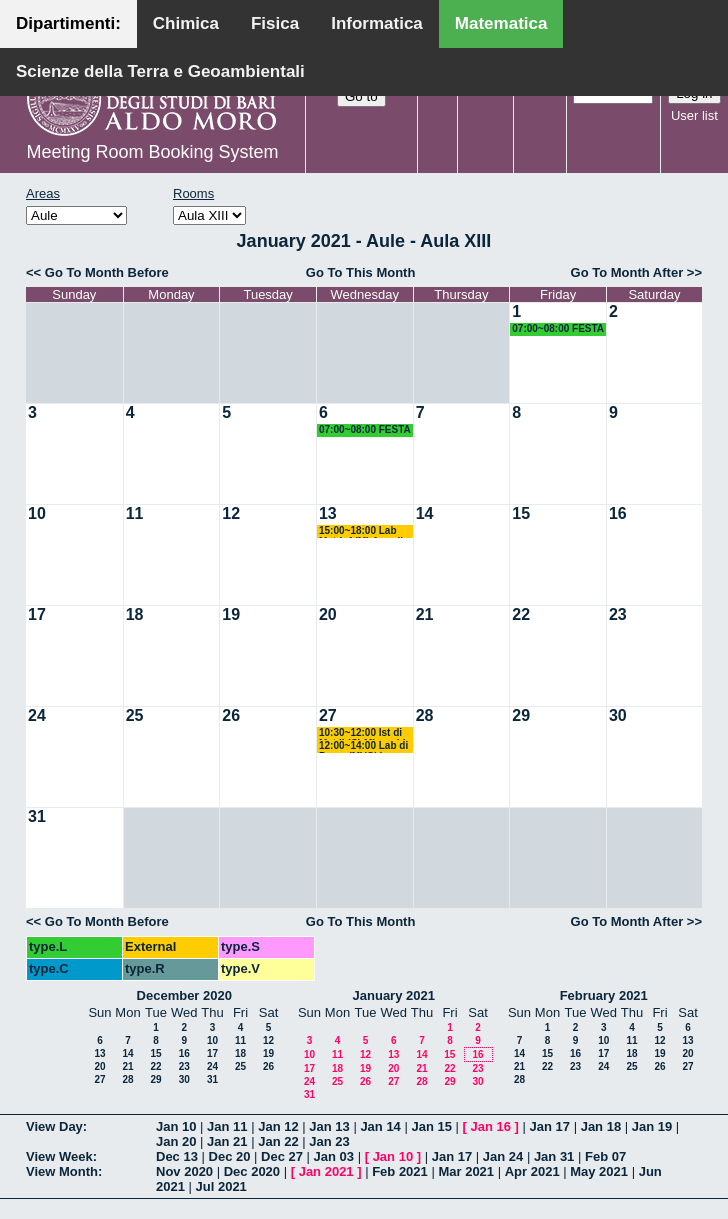  I want to click on 12:00~14:00 Lab di Progr (M)(Ch) Amodio, so click(363, 746).